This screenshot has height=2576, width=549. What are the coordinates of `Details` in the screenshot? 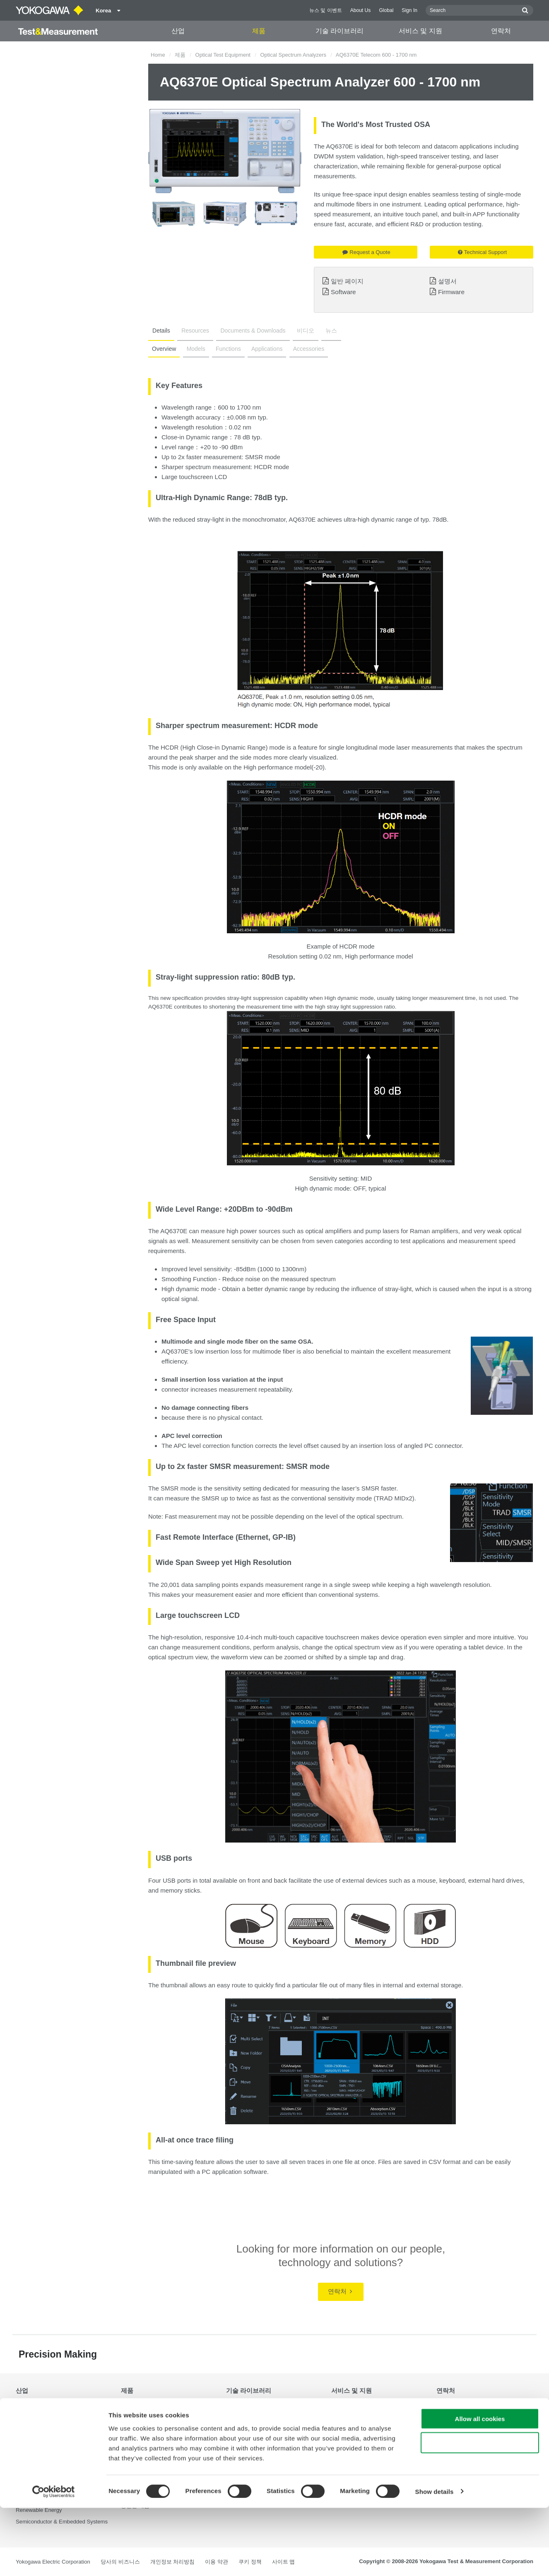 It's located at (160, 330).